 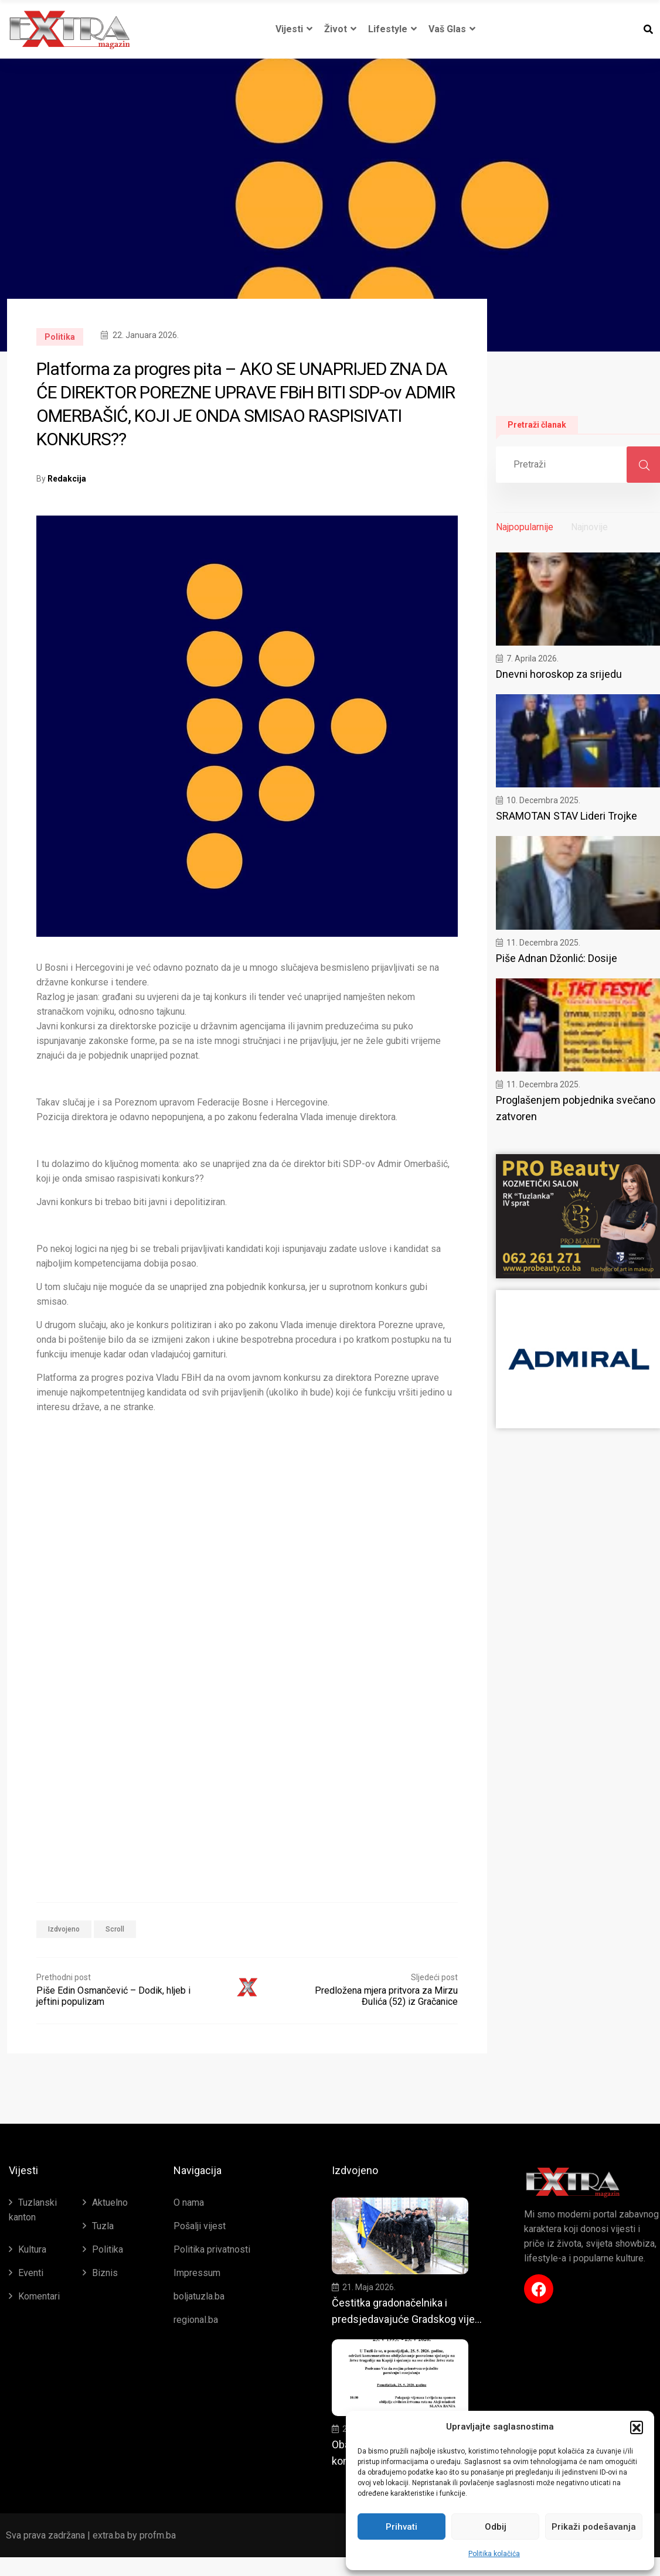 What do you see at coordinates (196, 2272) in the screenshot?
I see `Impressum` at bounding box center [196, 2272].